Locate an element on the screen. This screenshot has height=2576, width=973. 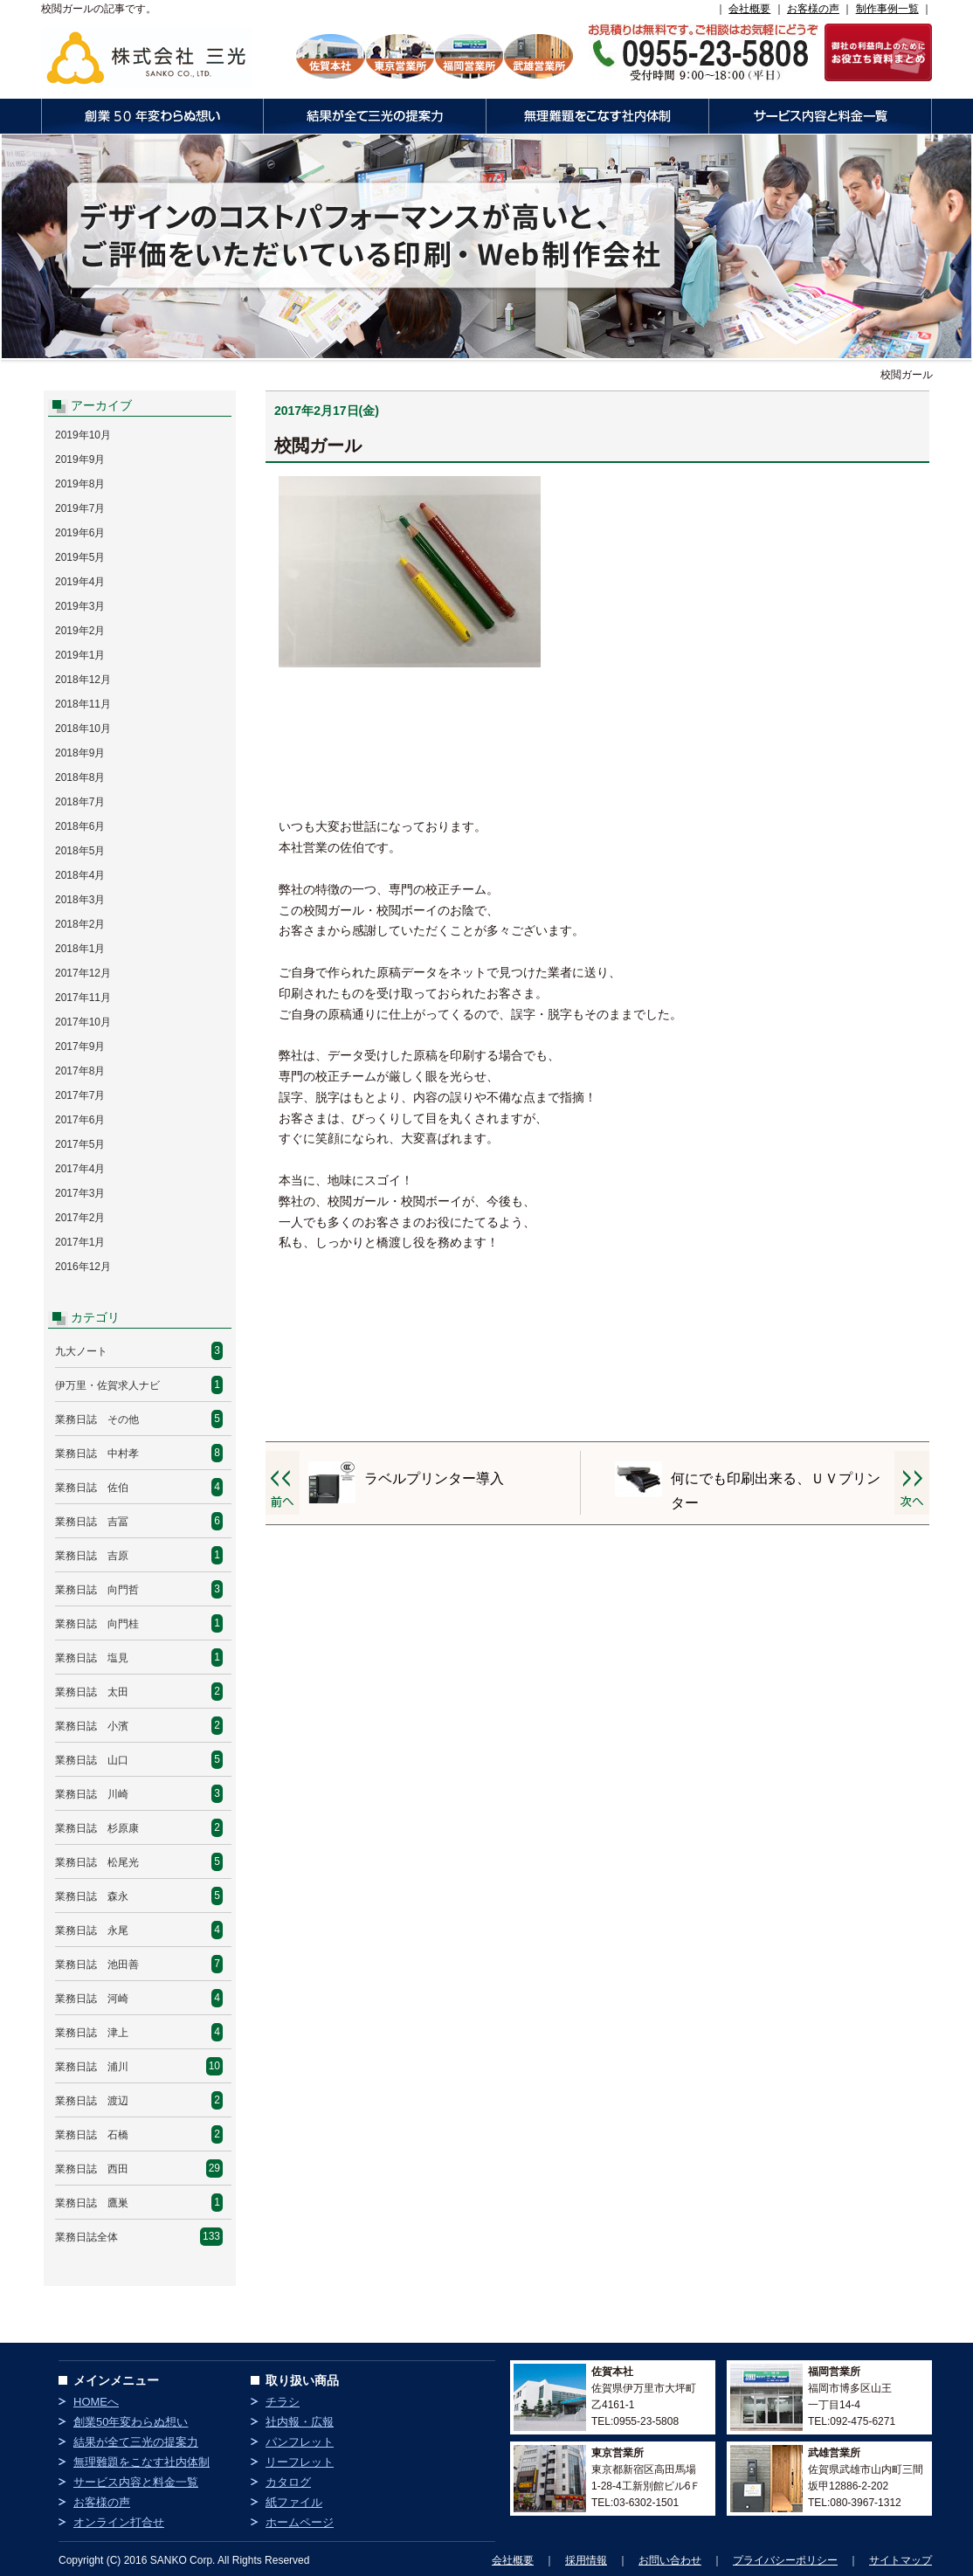
業務日誌 杉原康 is located at coordinates (97, 1828).